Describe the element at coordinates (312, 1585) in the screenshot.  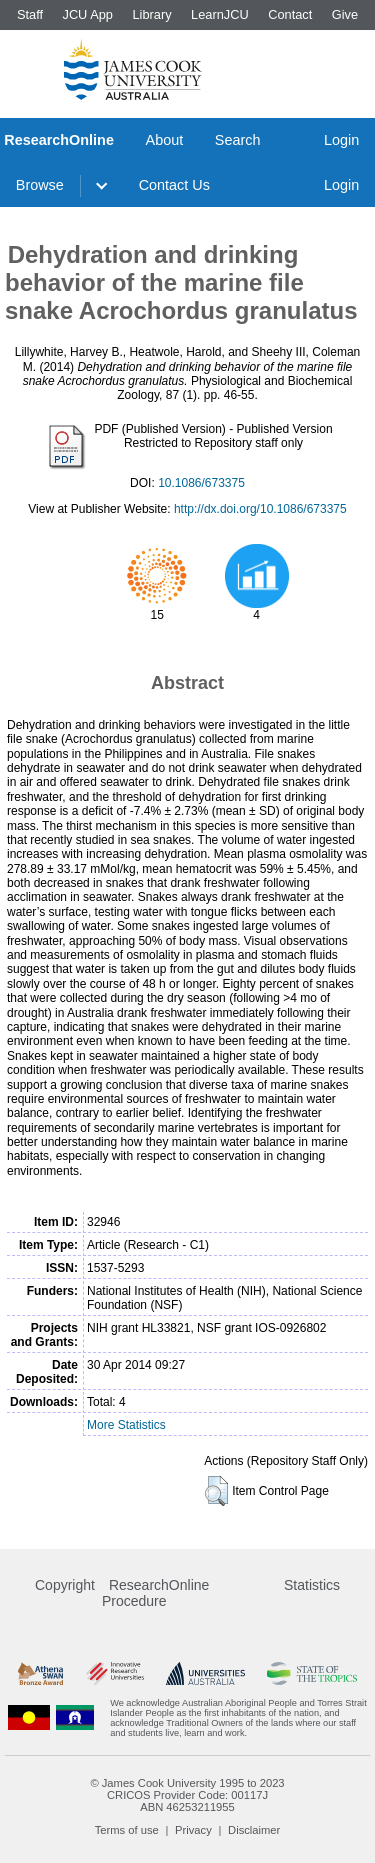
I see `Statistics` at that location.